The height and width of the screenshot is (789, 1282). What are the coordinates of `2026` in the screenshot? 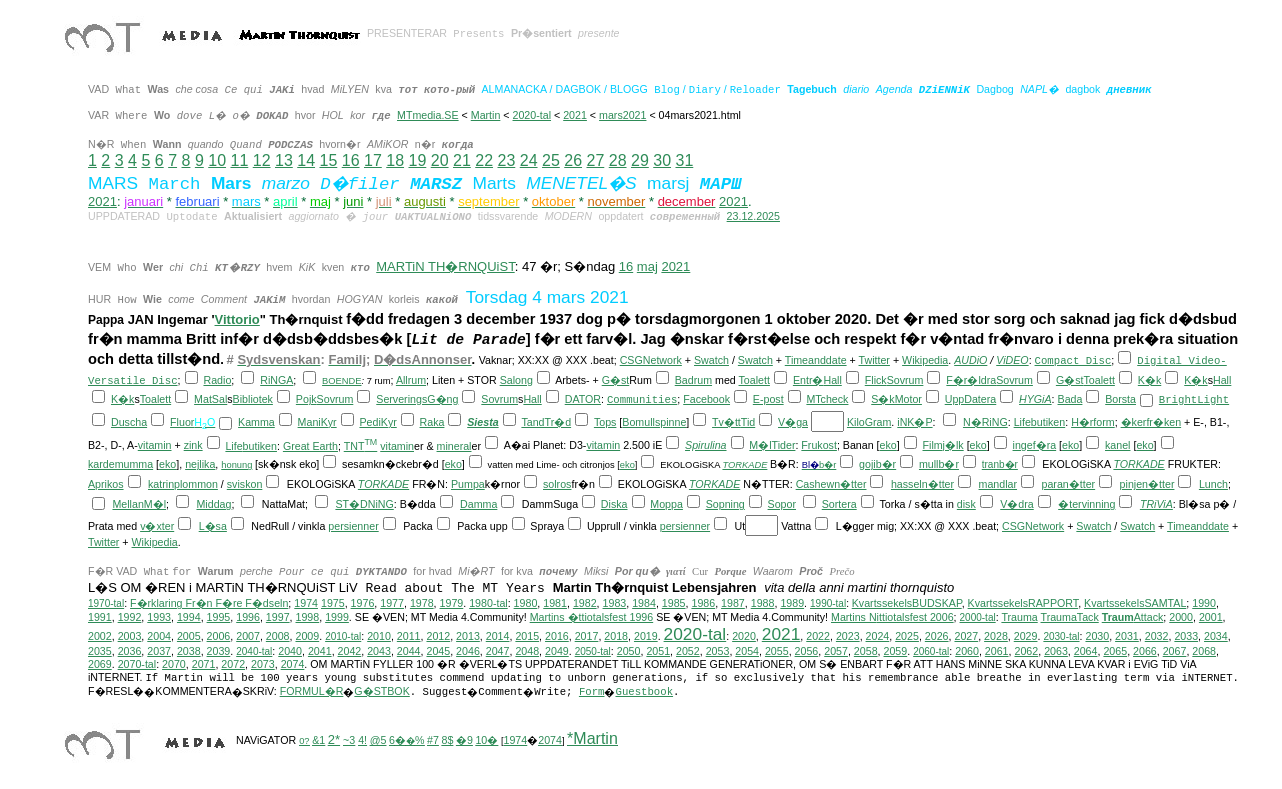 It's located at (937, 636).